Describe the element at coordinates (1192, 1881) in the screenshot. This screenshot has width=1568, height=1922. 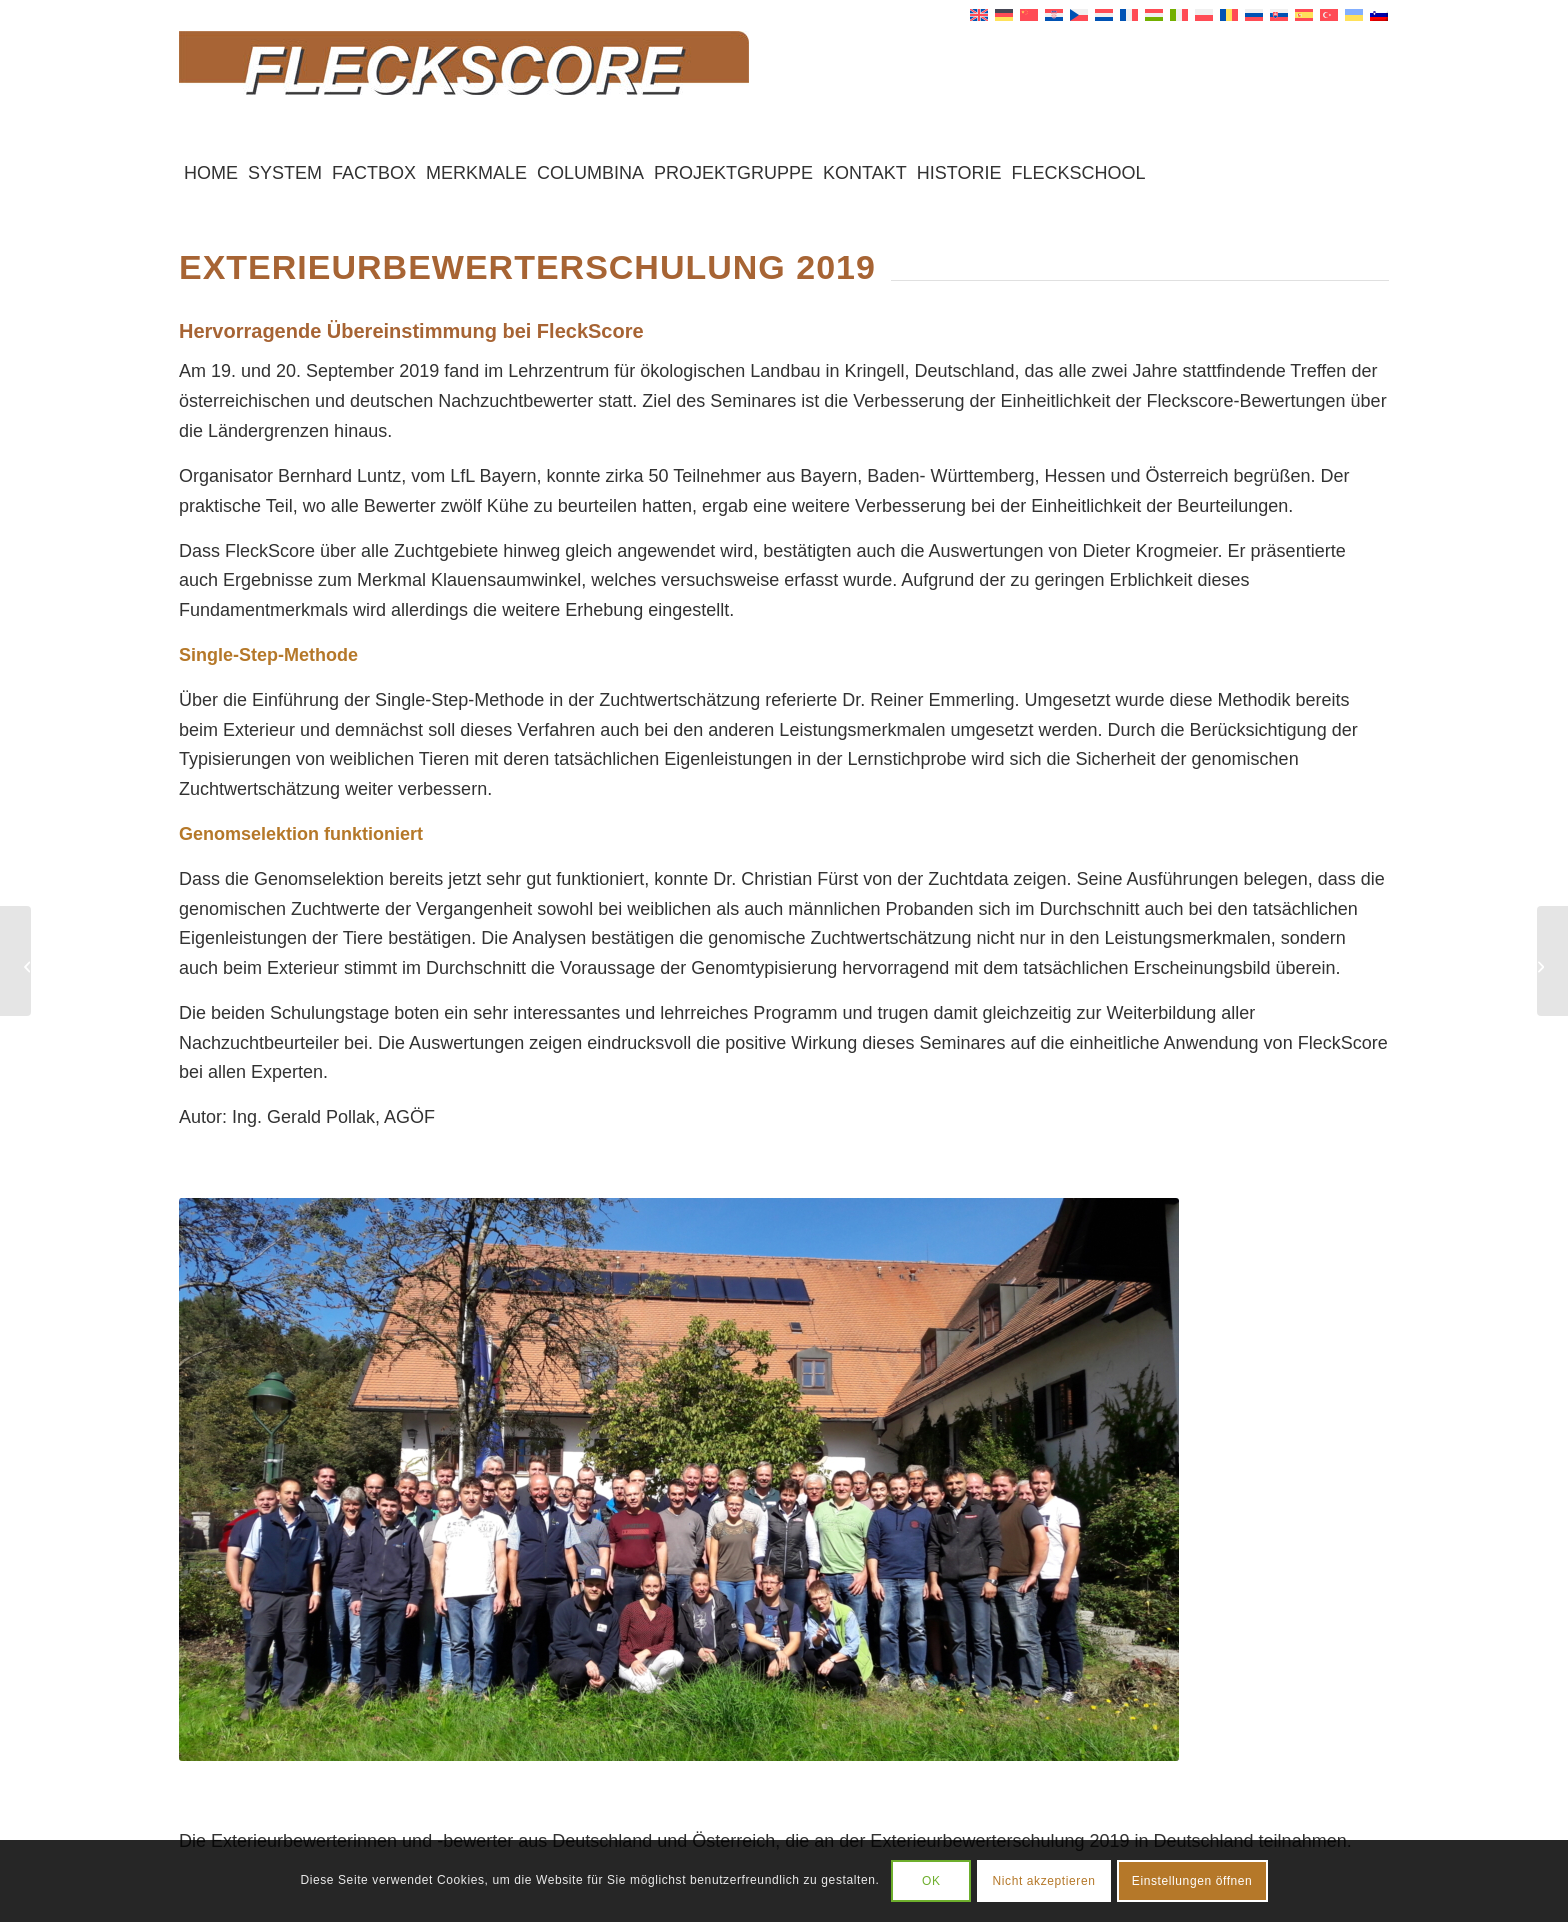
I see `Einstellungen öffnen` at that location.